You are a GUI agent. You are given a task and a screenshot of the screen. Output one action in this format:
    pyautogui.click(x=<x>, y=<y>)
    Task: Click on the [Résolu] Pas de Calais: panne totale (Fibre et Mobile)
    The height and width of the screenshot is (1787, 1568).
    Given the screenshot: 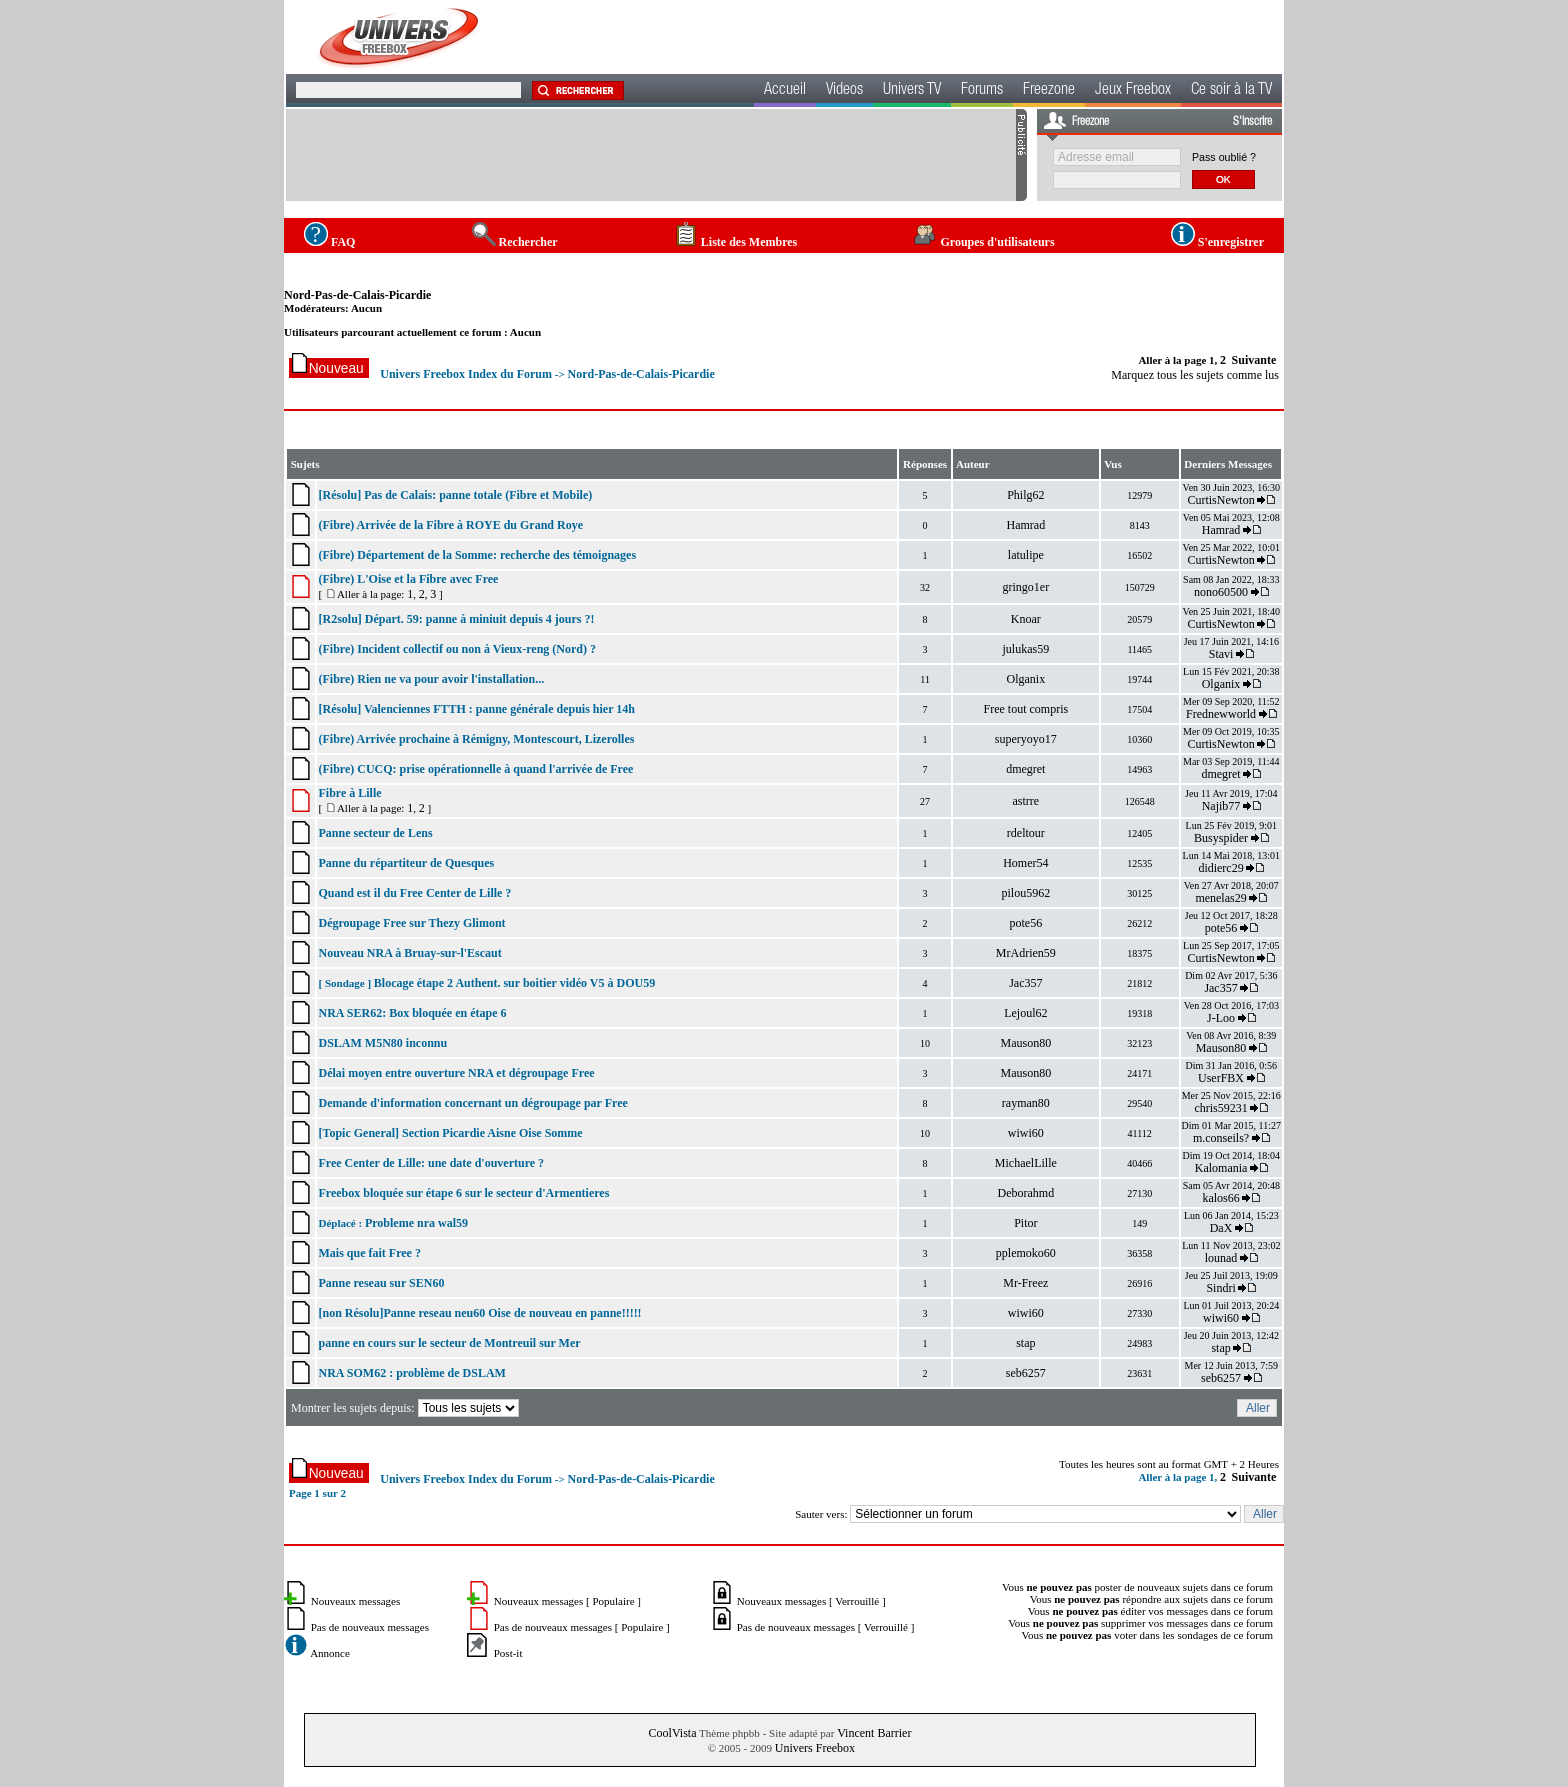 What is the action you would take?
    pyautogui.click(x=455, y=495)
    